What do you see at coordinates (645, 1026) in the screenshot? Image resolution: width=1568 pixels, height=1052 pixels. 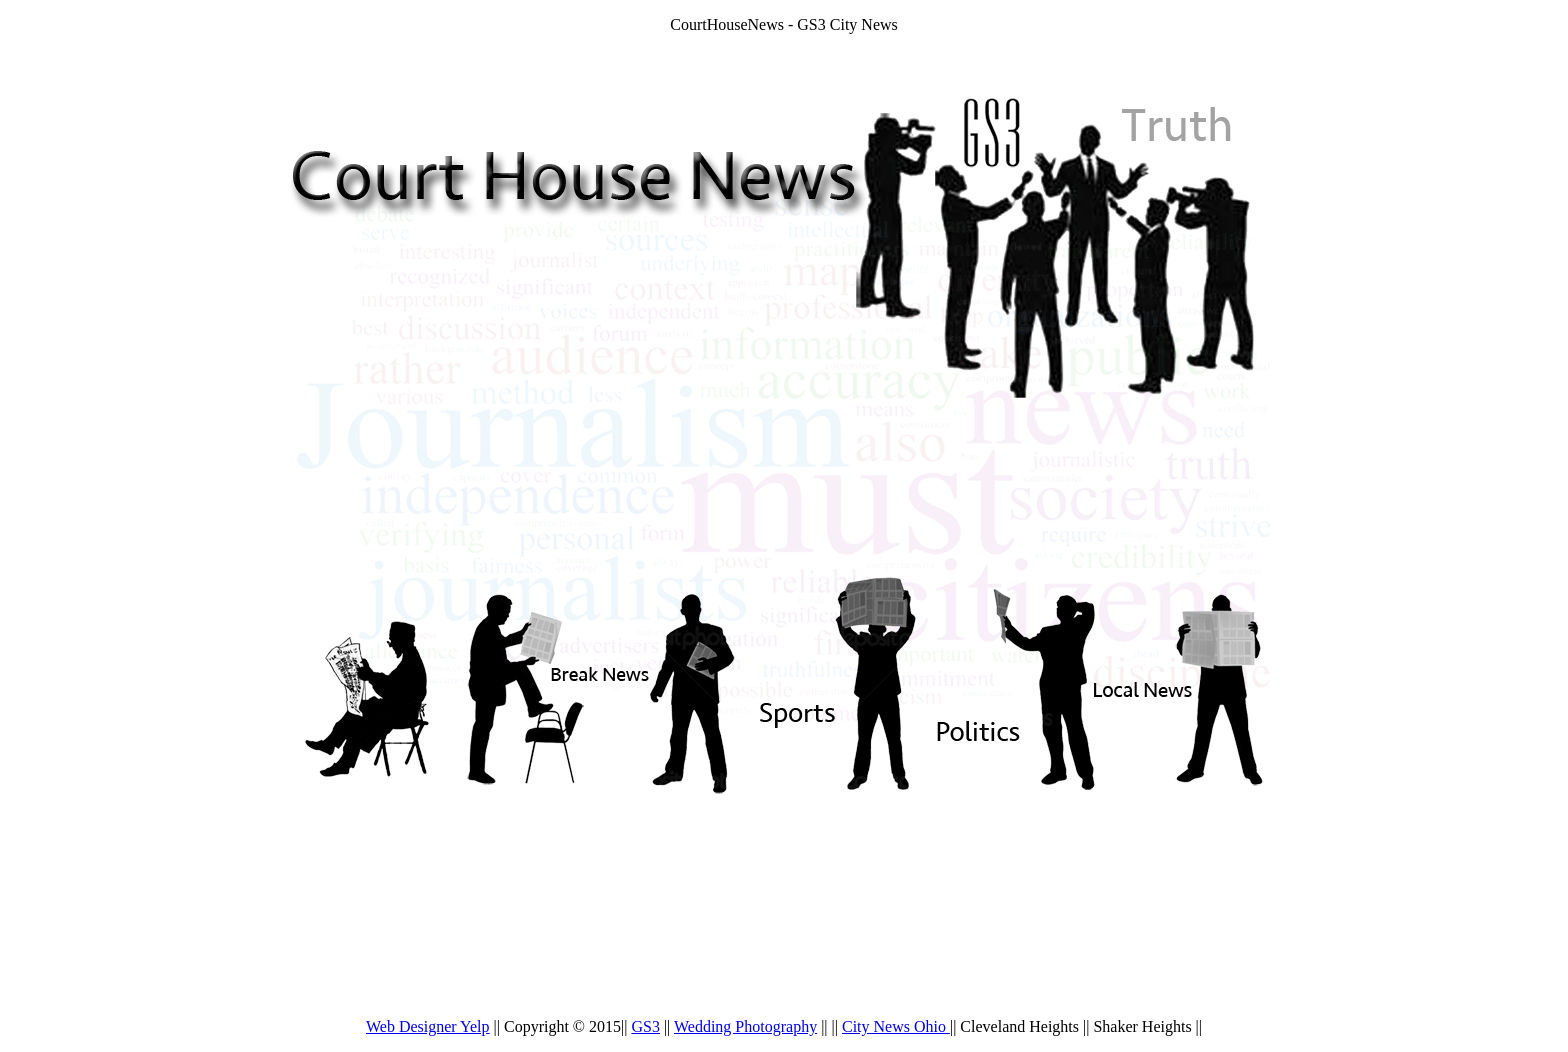 I see `GS3` at bounding box center [645, 1026].